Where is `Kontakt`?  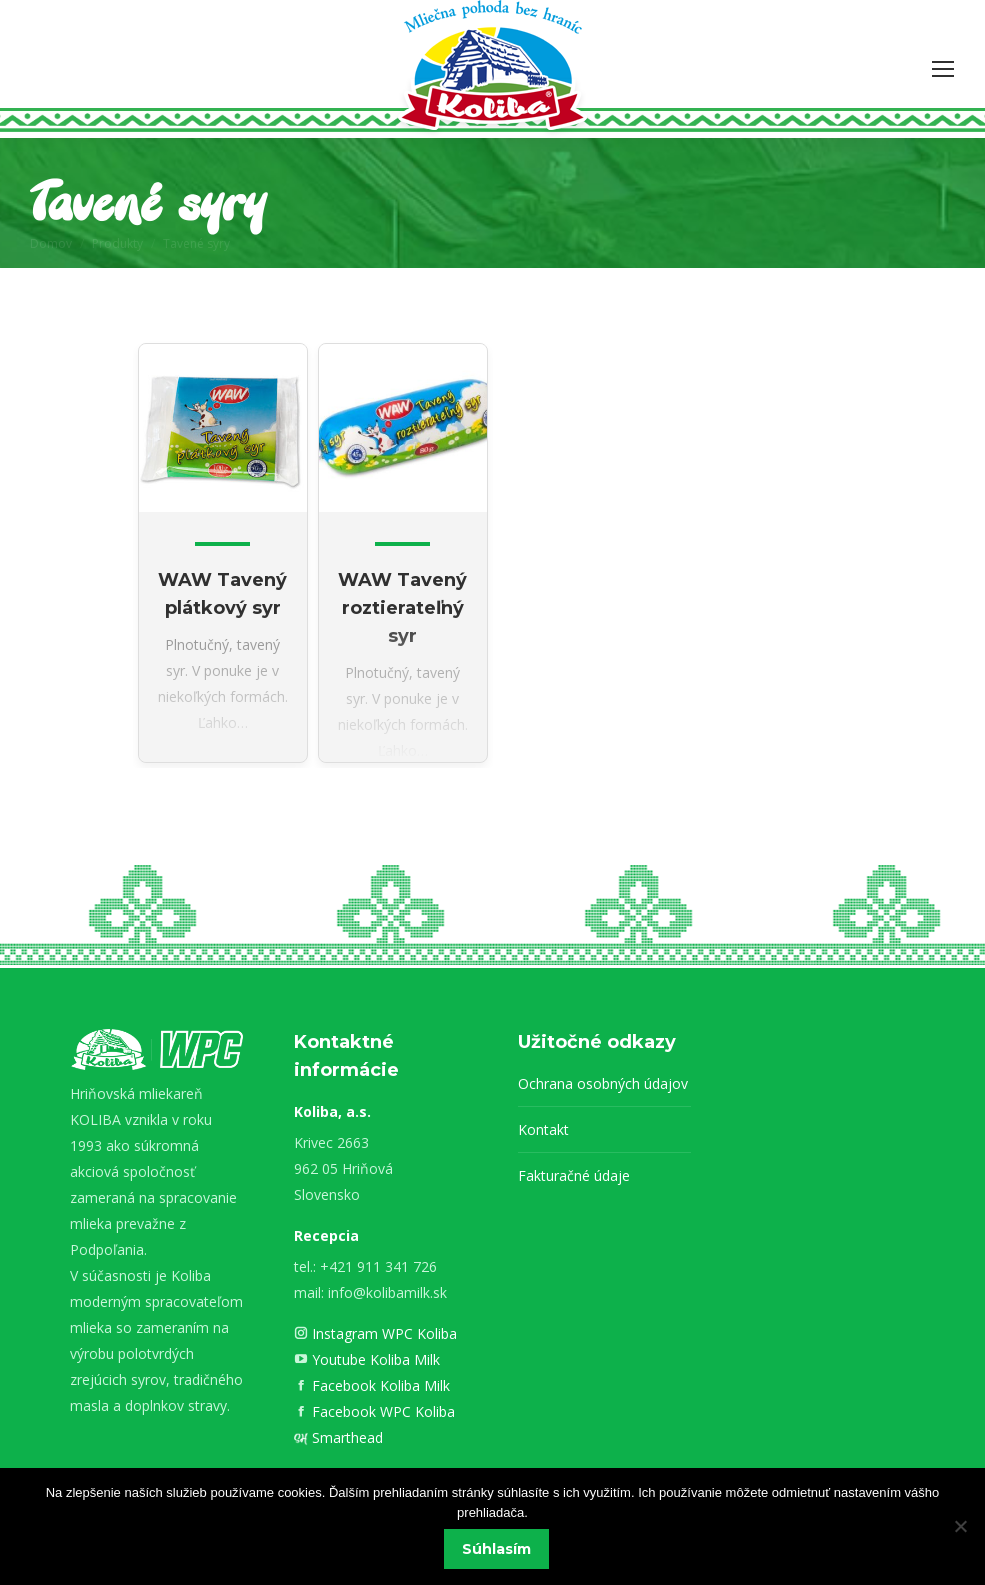
Kontakt is located at coordinates (543, 1129).